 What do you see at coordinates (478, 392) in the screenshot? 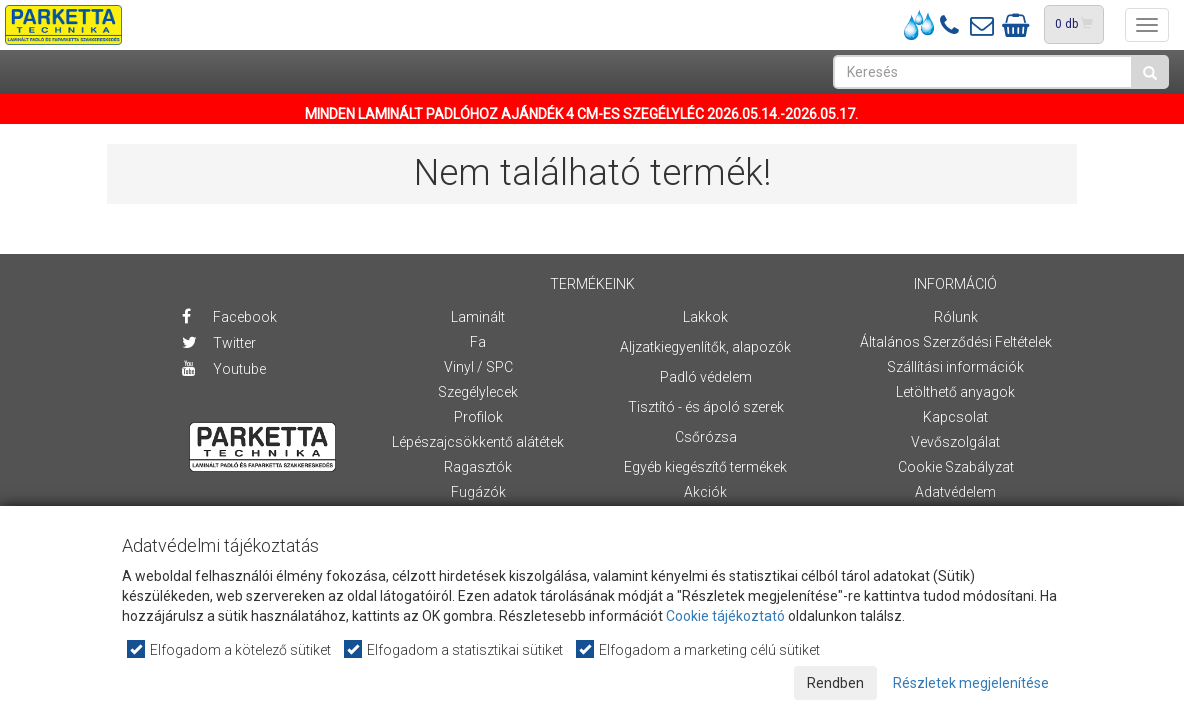
I see `Szegélylecek` at bounding box center [478, 392].